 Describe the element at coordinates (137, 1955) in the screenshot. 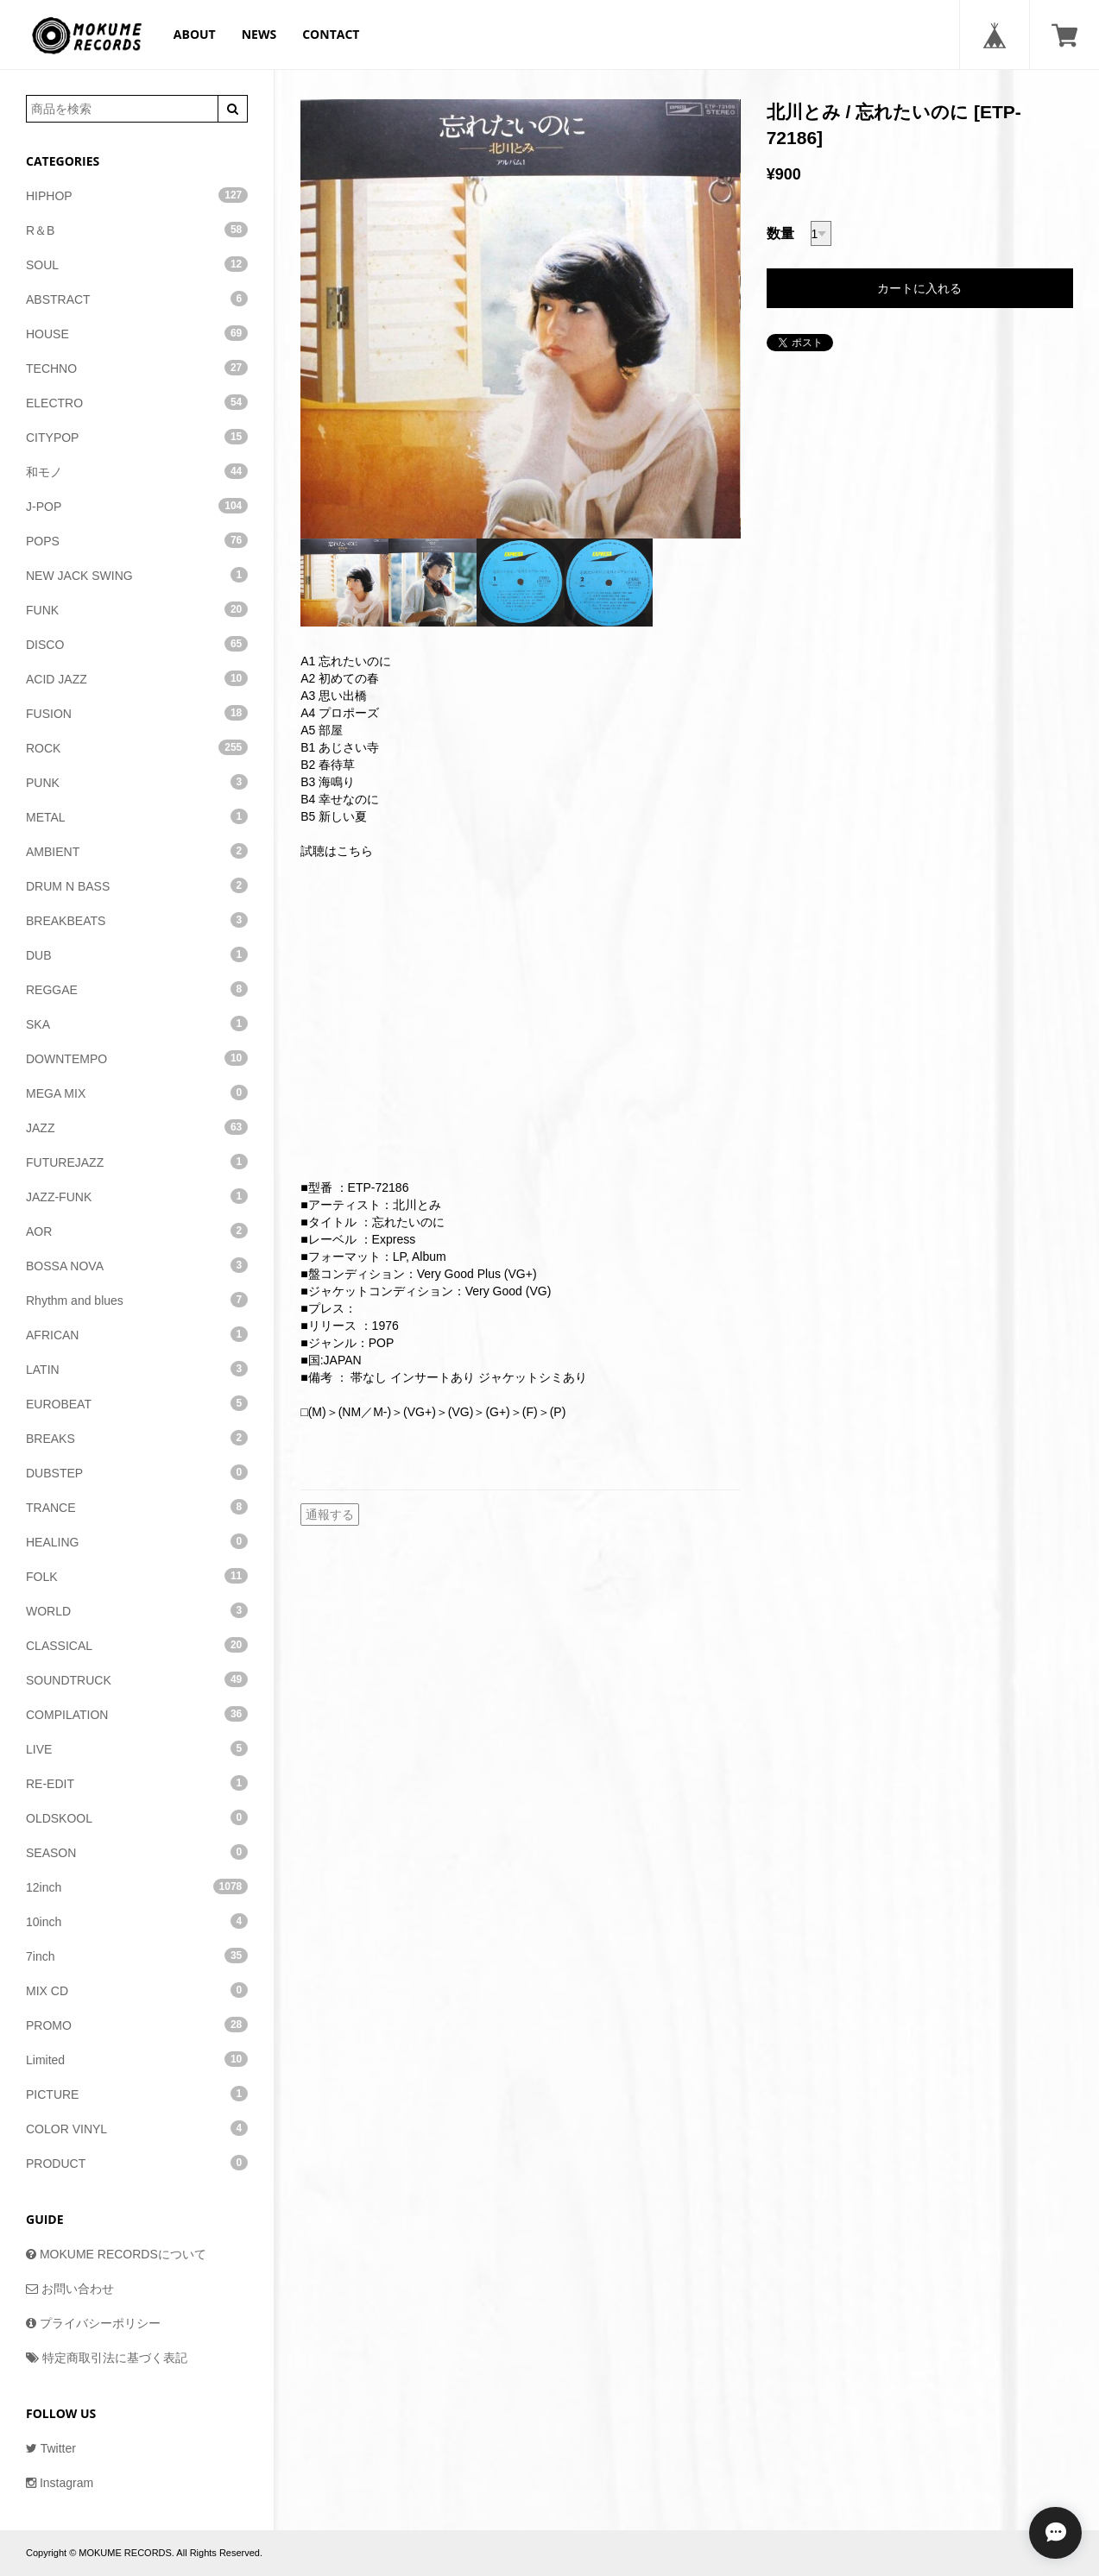

I see `7inch` at that location.